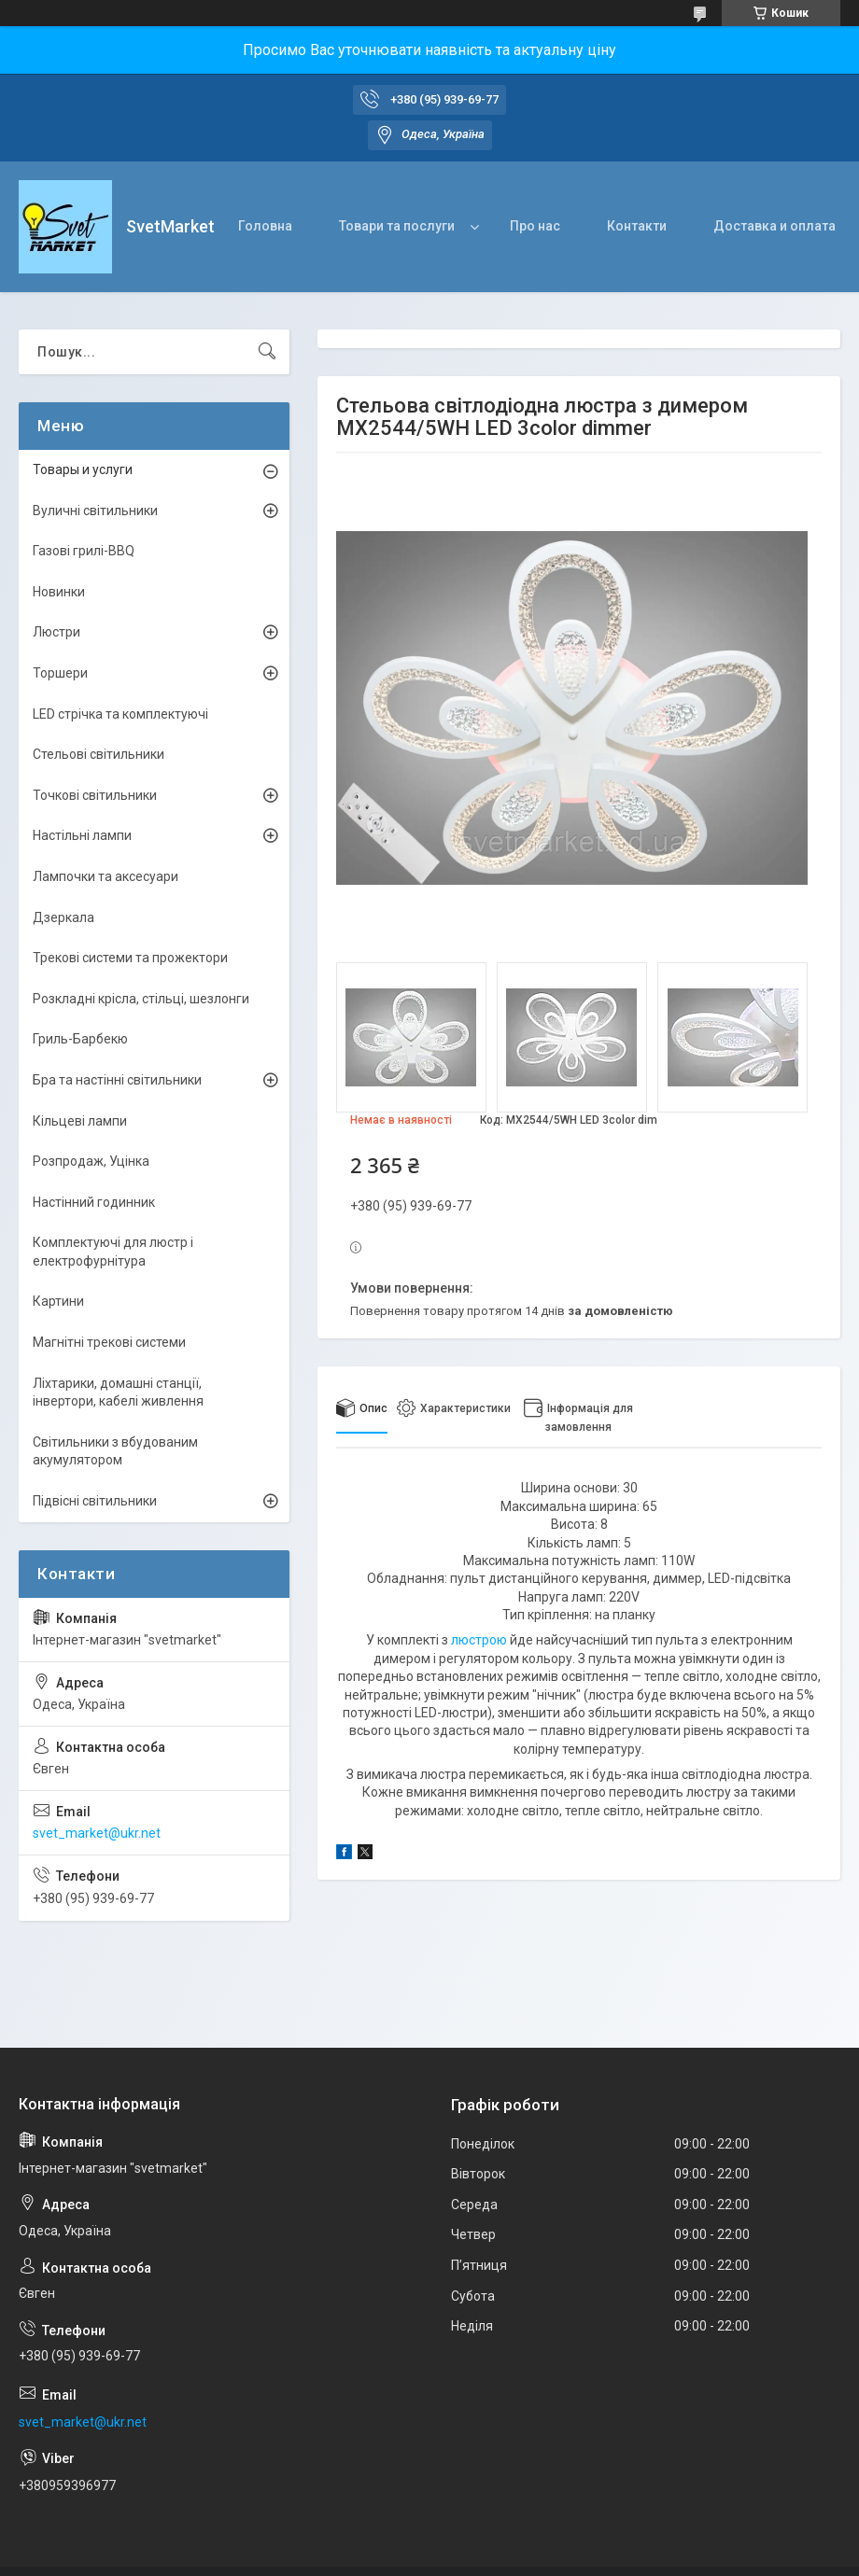  I want to click on [Шукати], so click(267, 351).